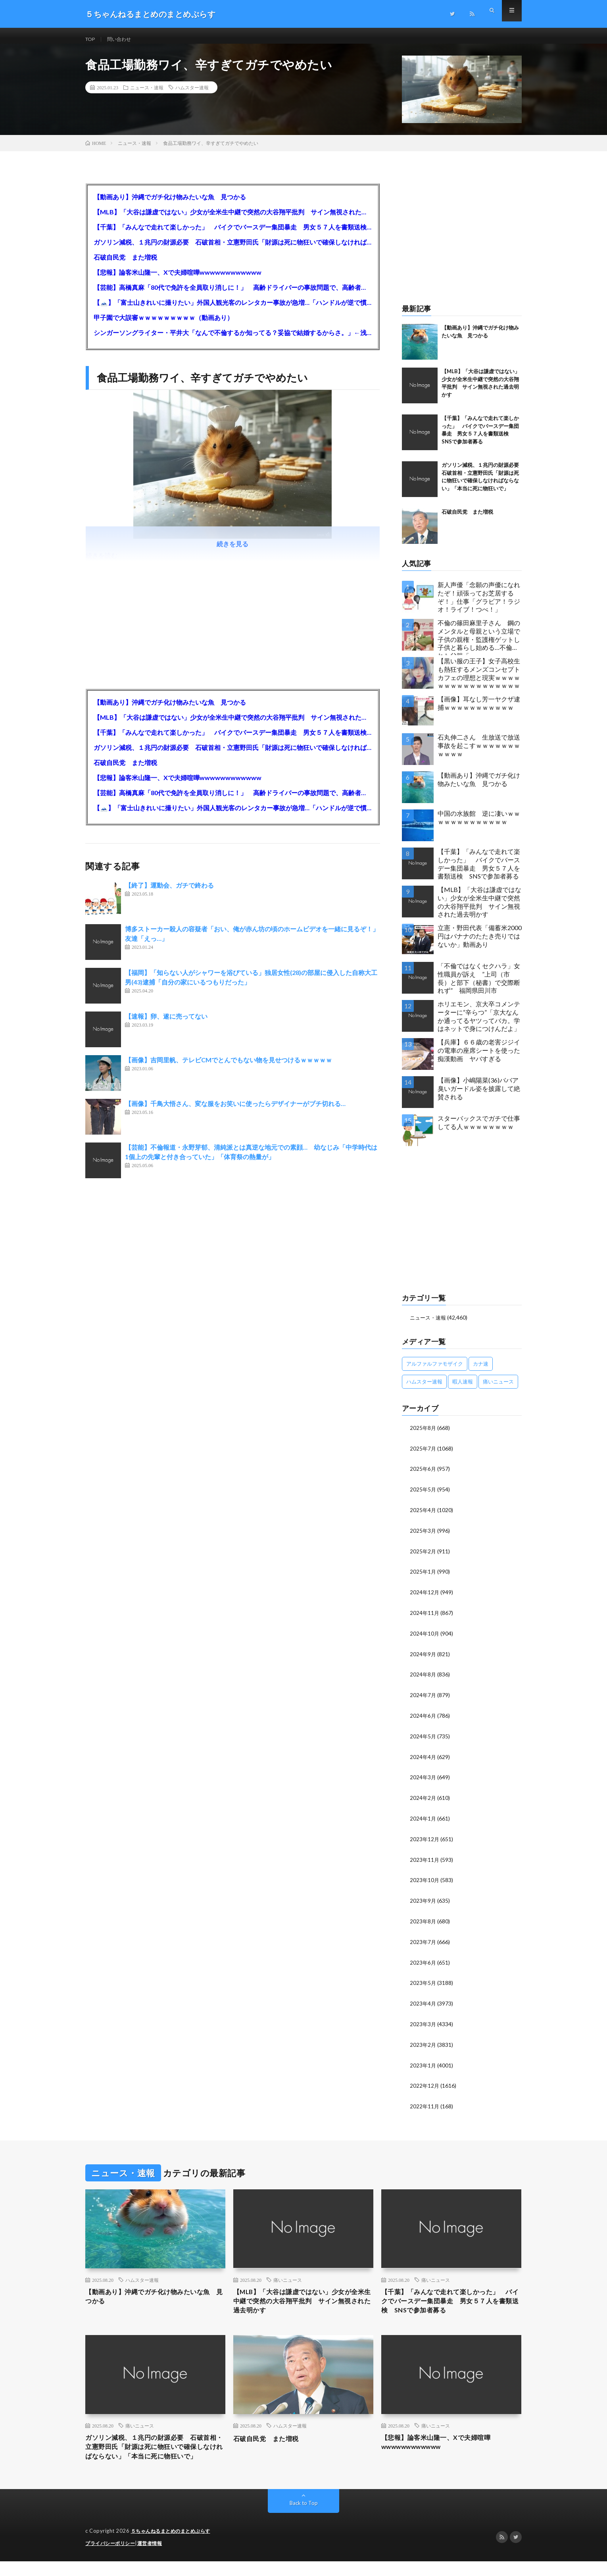 This screenshot has width=607, height=2576. Describe the element at coordinates (233, 219) in the screenshot. I see `【MLB】「大谷は謙虚ではない」少女が全米生中継で突然の大谷翔平批判 サイン無視された過去明かす` at that location.